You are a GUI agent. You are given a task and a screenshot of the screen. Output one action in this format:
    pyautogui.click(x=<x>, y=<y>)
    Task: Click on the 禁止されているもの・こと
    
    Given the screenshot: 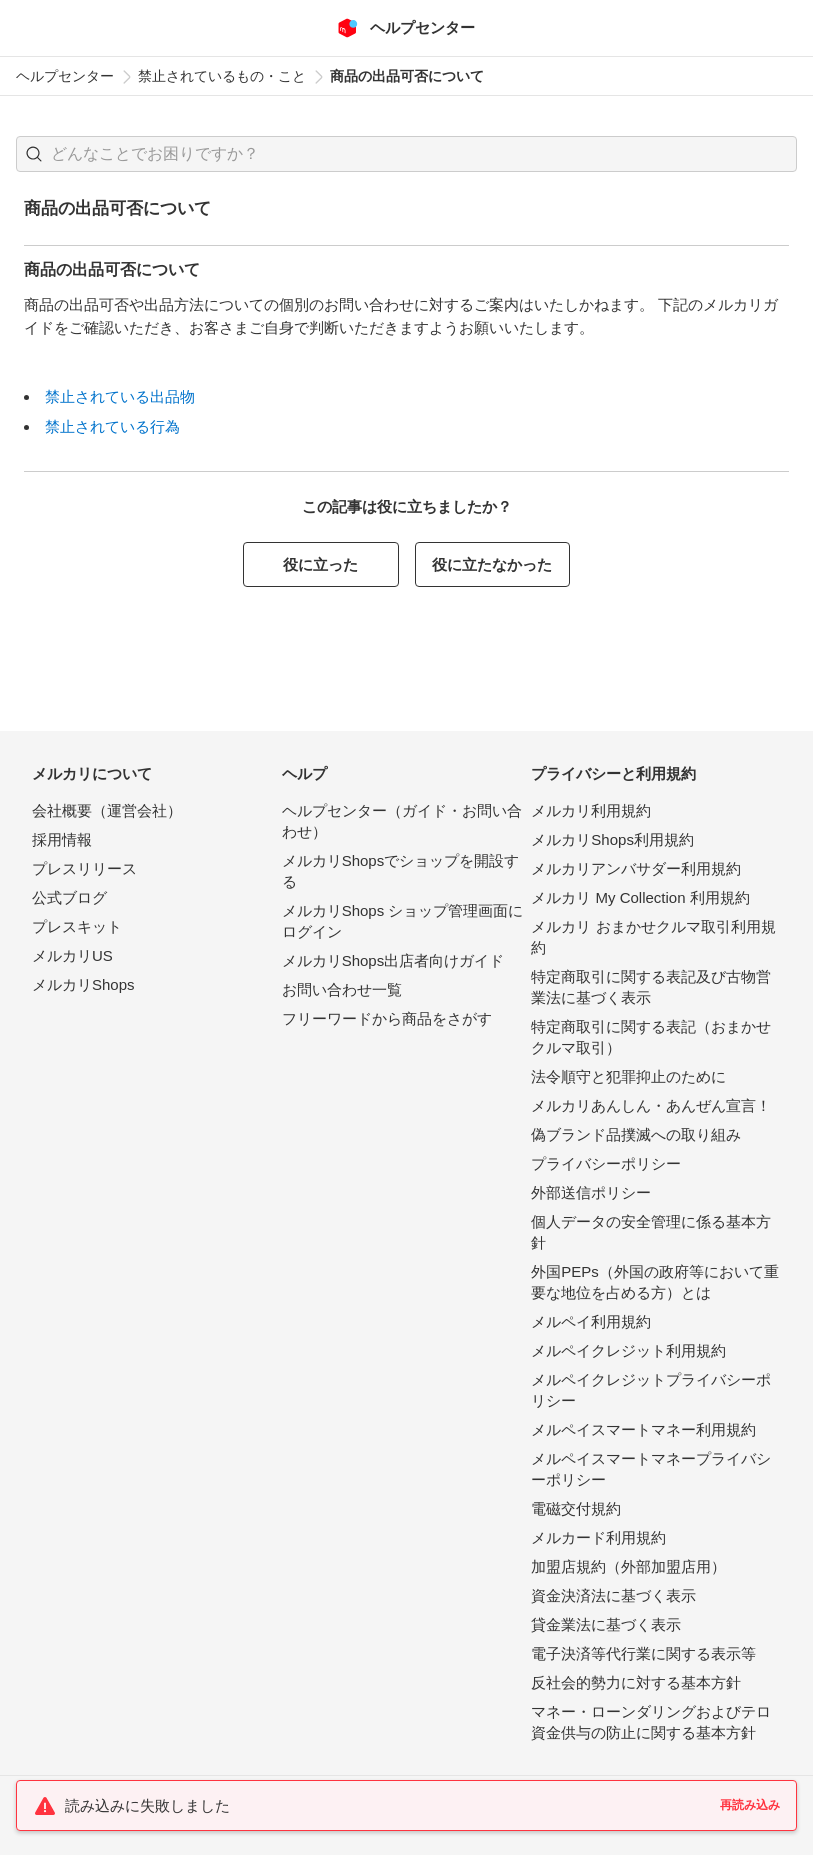 What is the action you would take?
    pyautogui.click(x=222, y=76)
    